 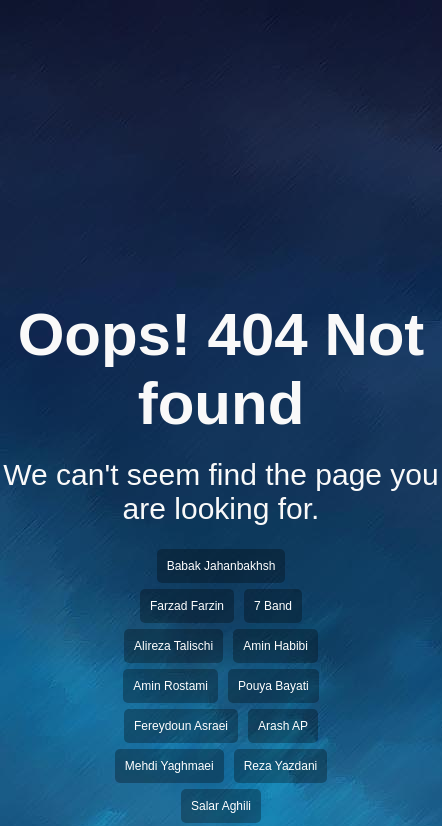 I want to click on Amin Habibi, so click(x=275, y=646).